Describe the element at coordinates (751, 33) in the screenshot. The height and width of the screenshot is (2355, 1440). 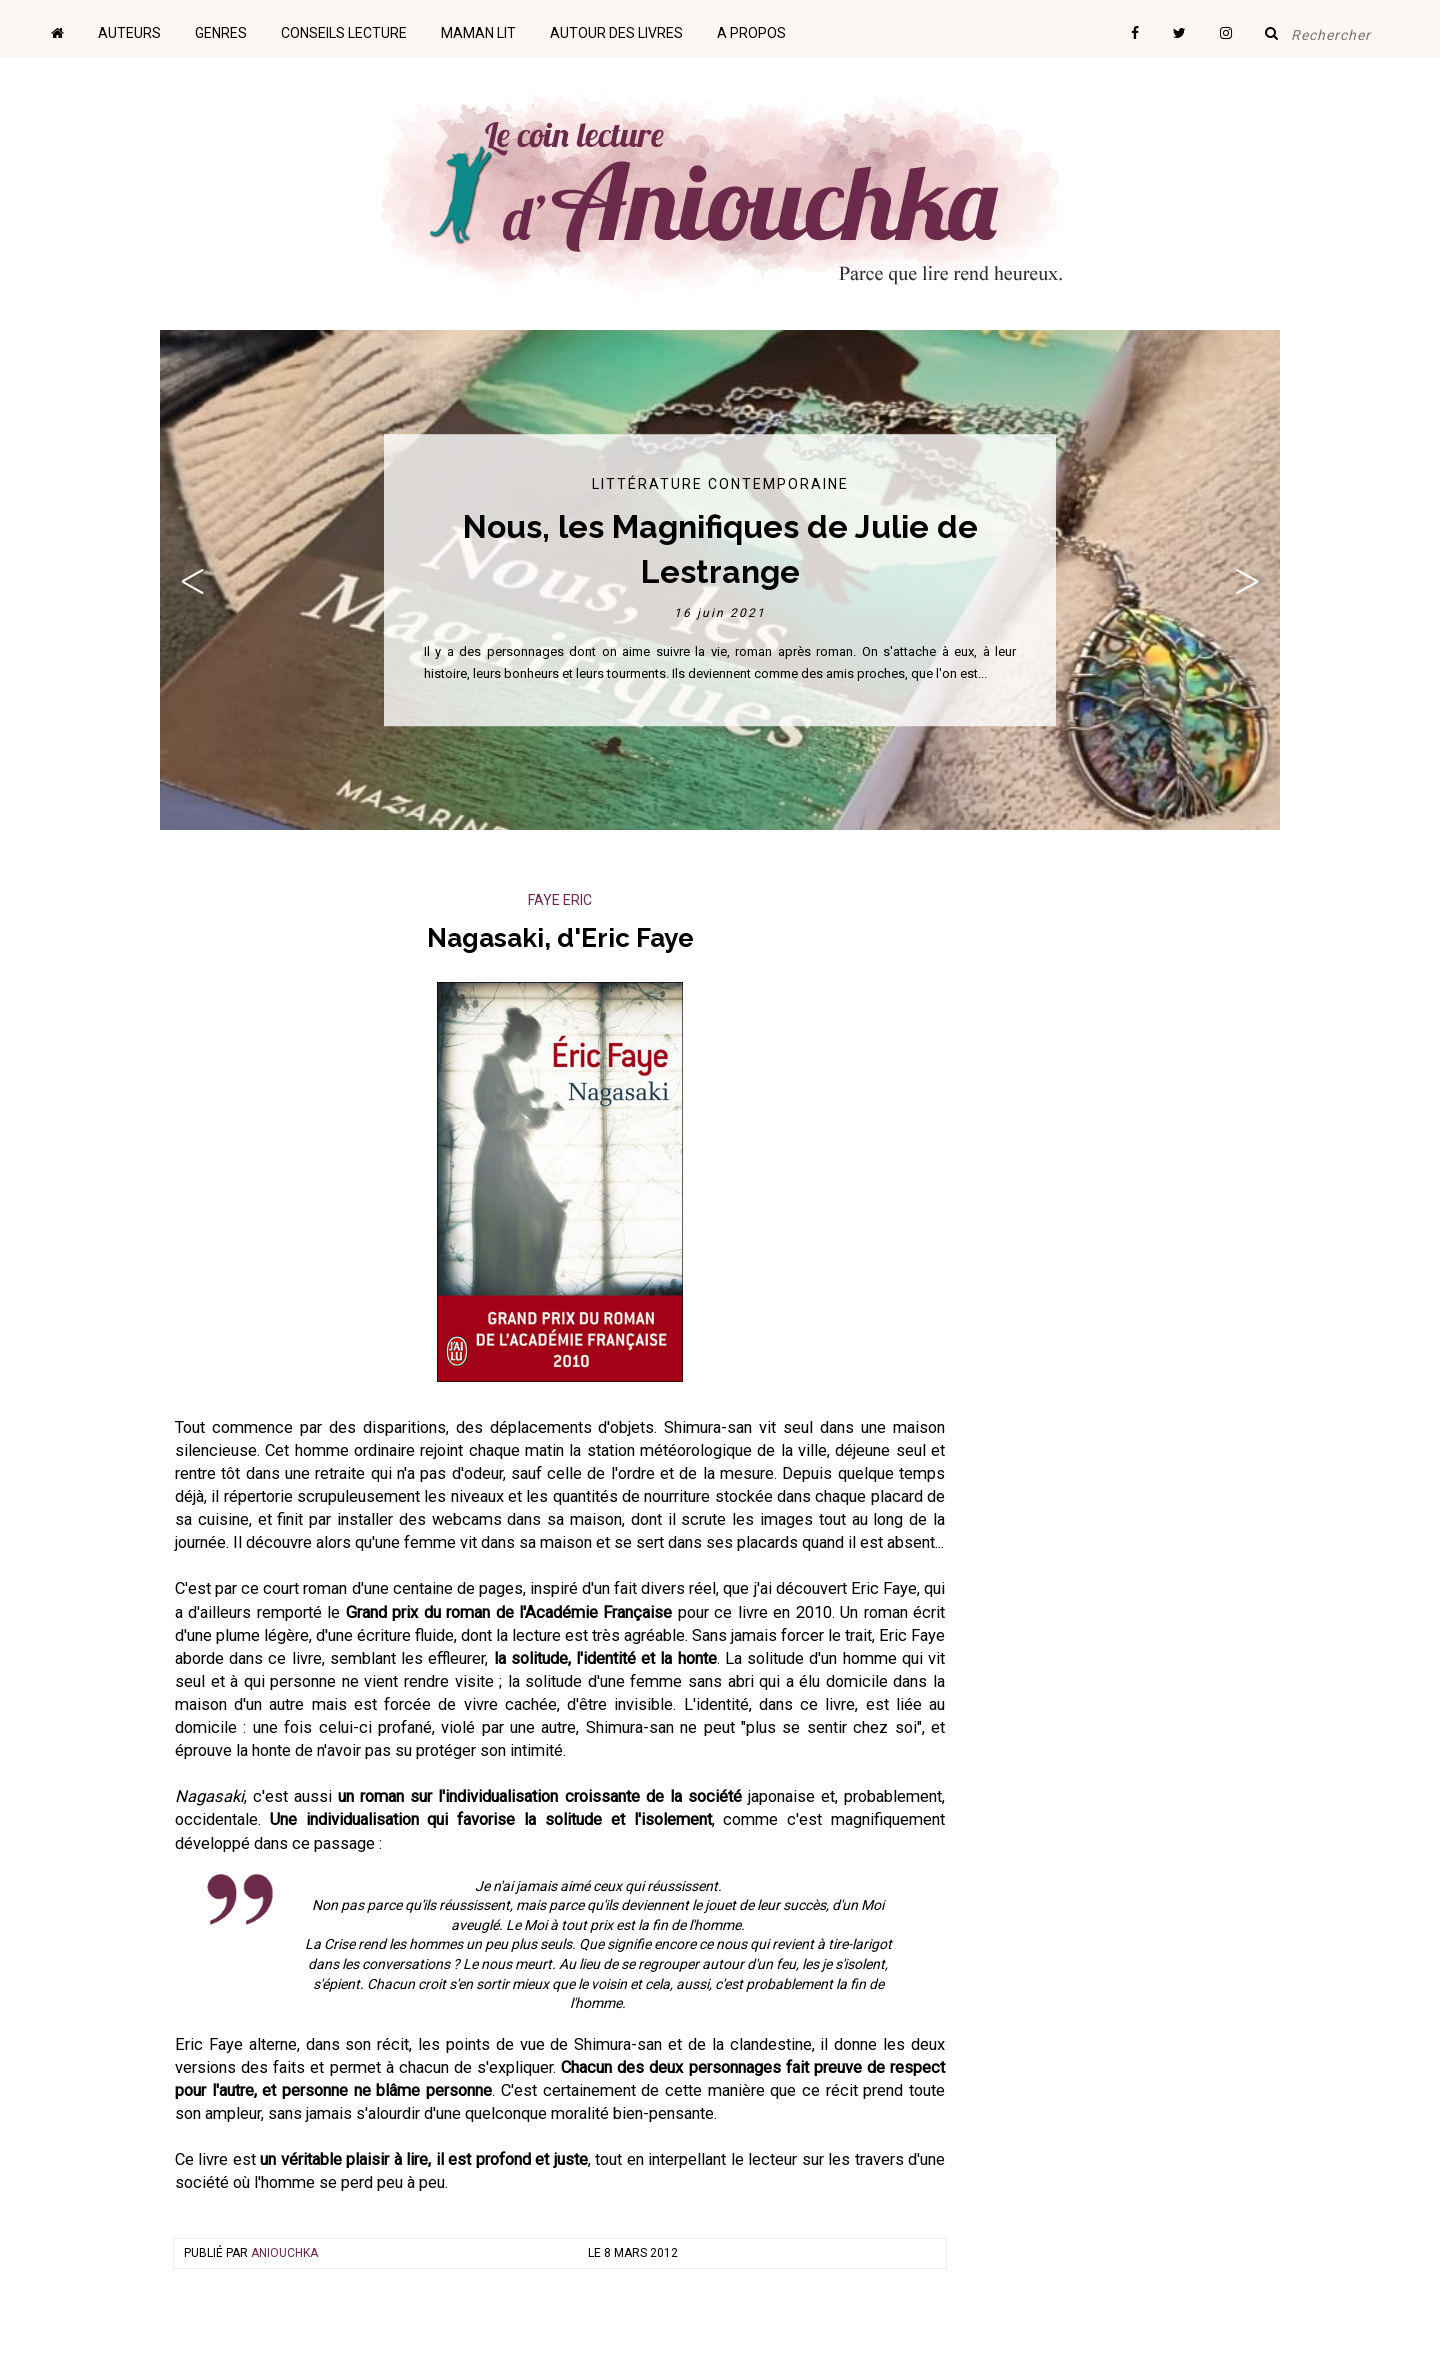
I see `A propos` at that location.